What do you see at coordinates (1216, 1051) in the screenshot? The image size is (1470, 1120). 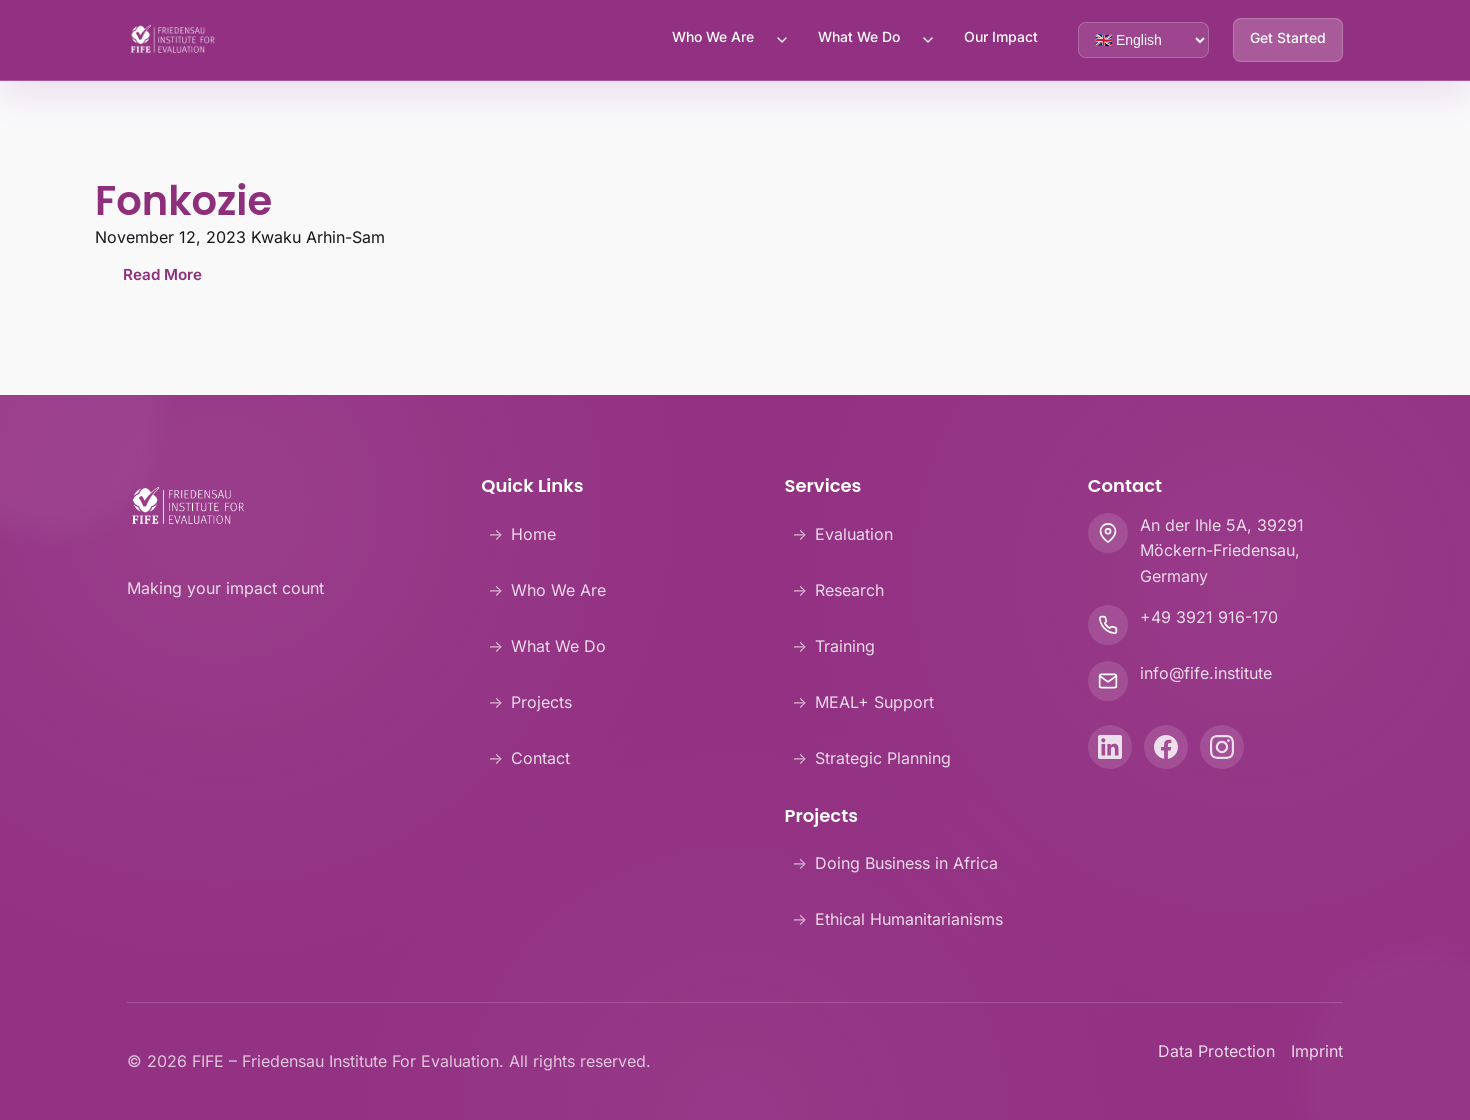 I see `Data Protection` at bounding box center [1216, 1051].